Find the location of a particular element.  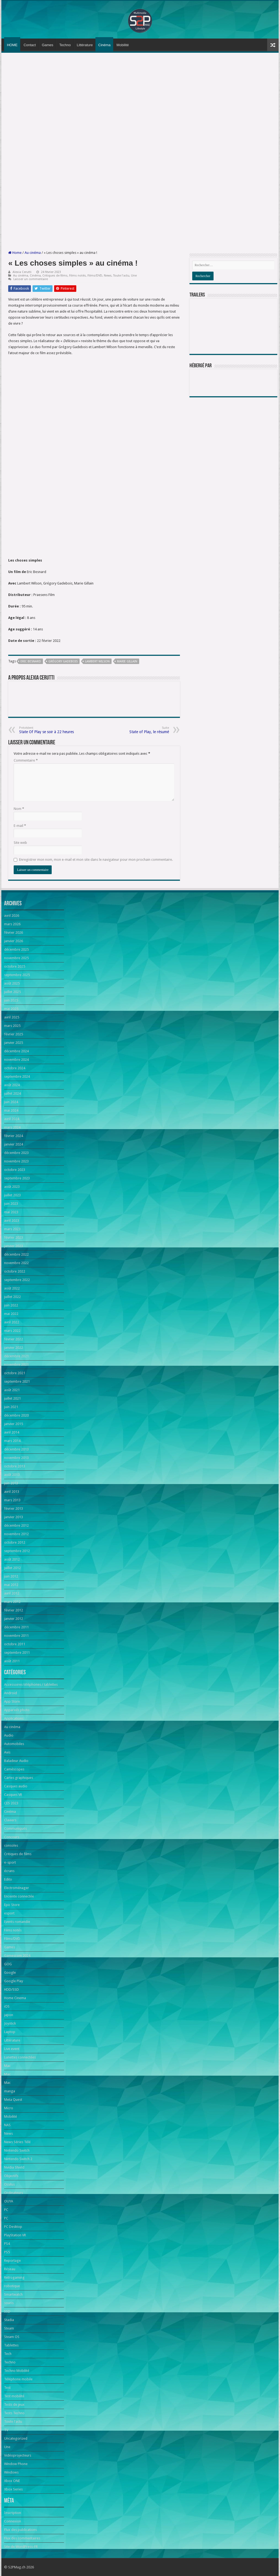

Live event is located at coordinates (11, 2049).